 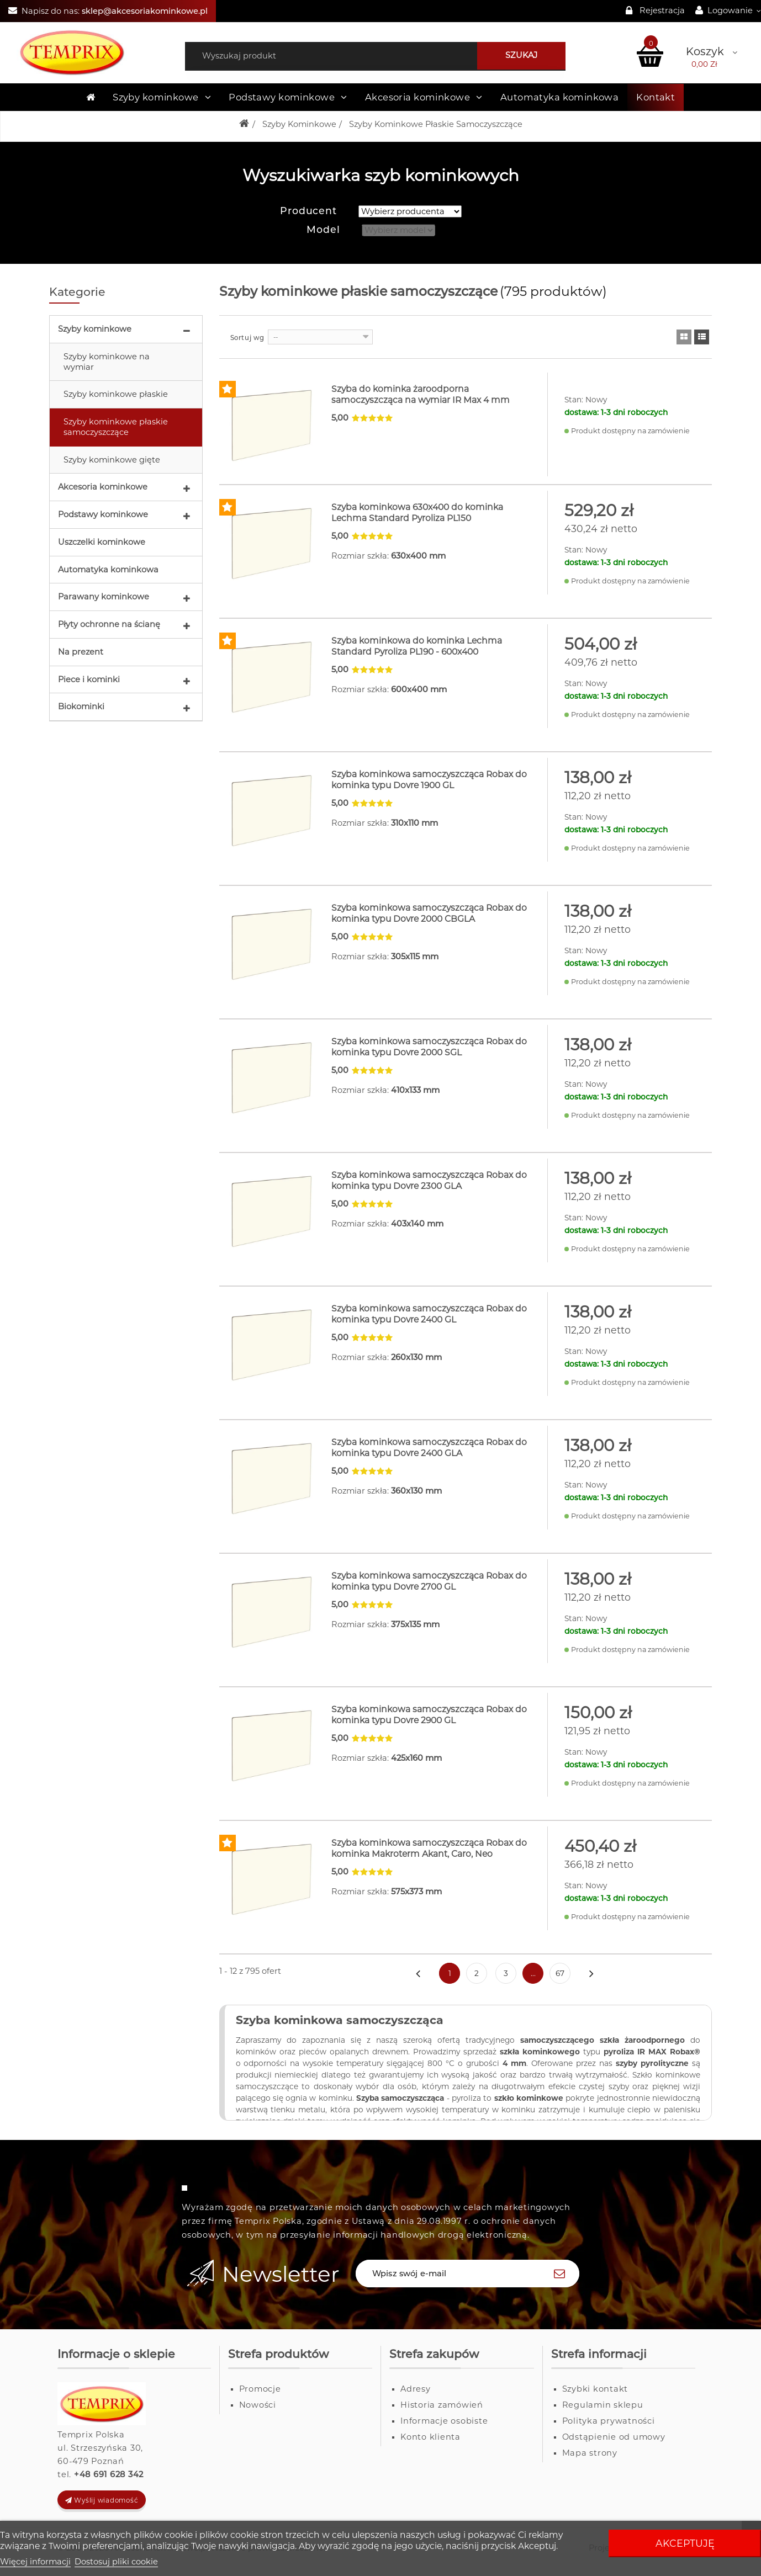 I want to click on Szyby kominkowe na wymiar, so click(x=107, y=362).